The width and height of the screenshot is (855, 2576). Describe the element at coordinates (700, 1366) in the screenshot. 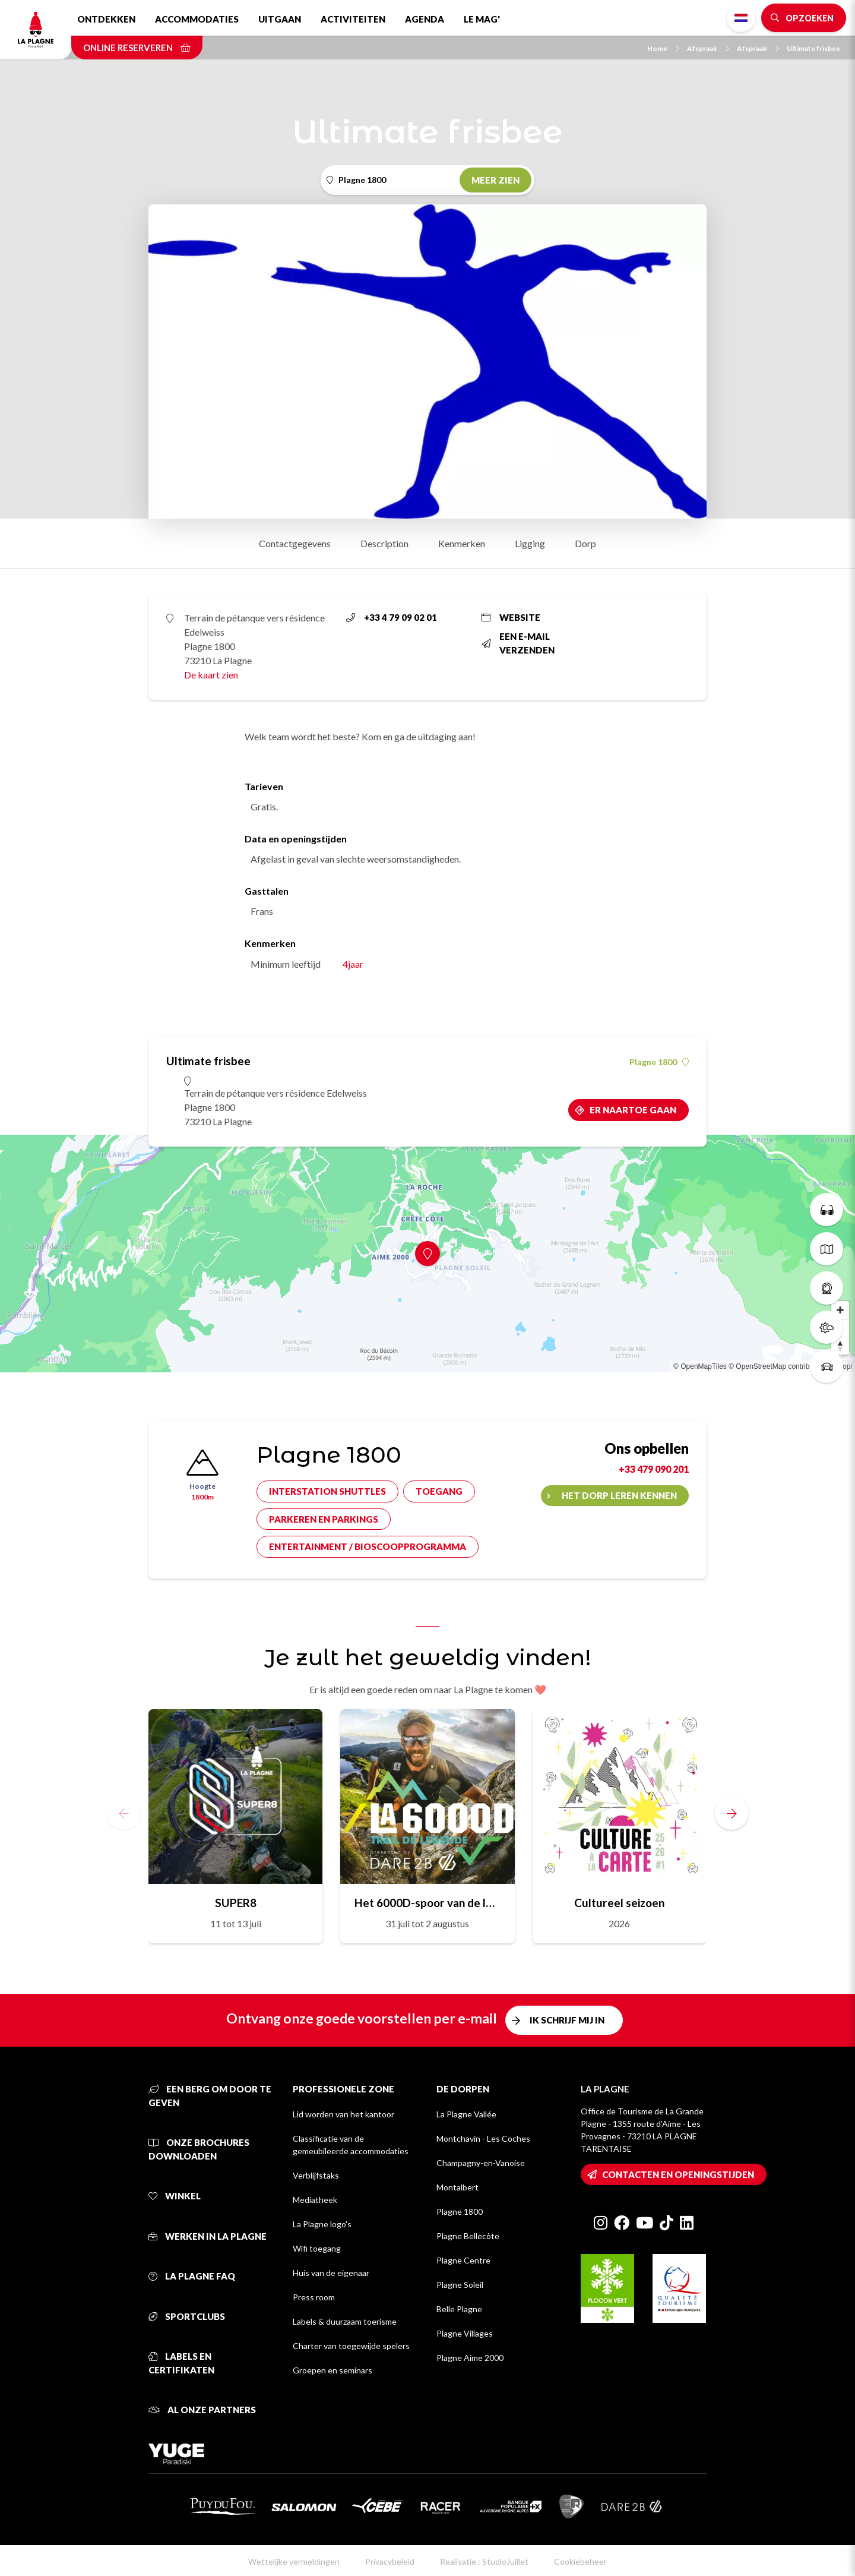

I see `© OpenMapTiles` at that location.